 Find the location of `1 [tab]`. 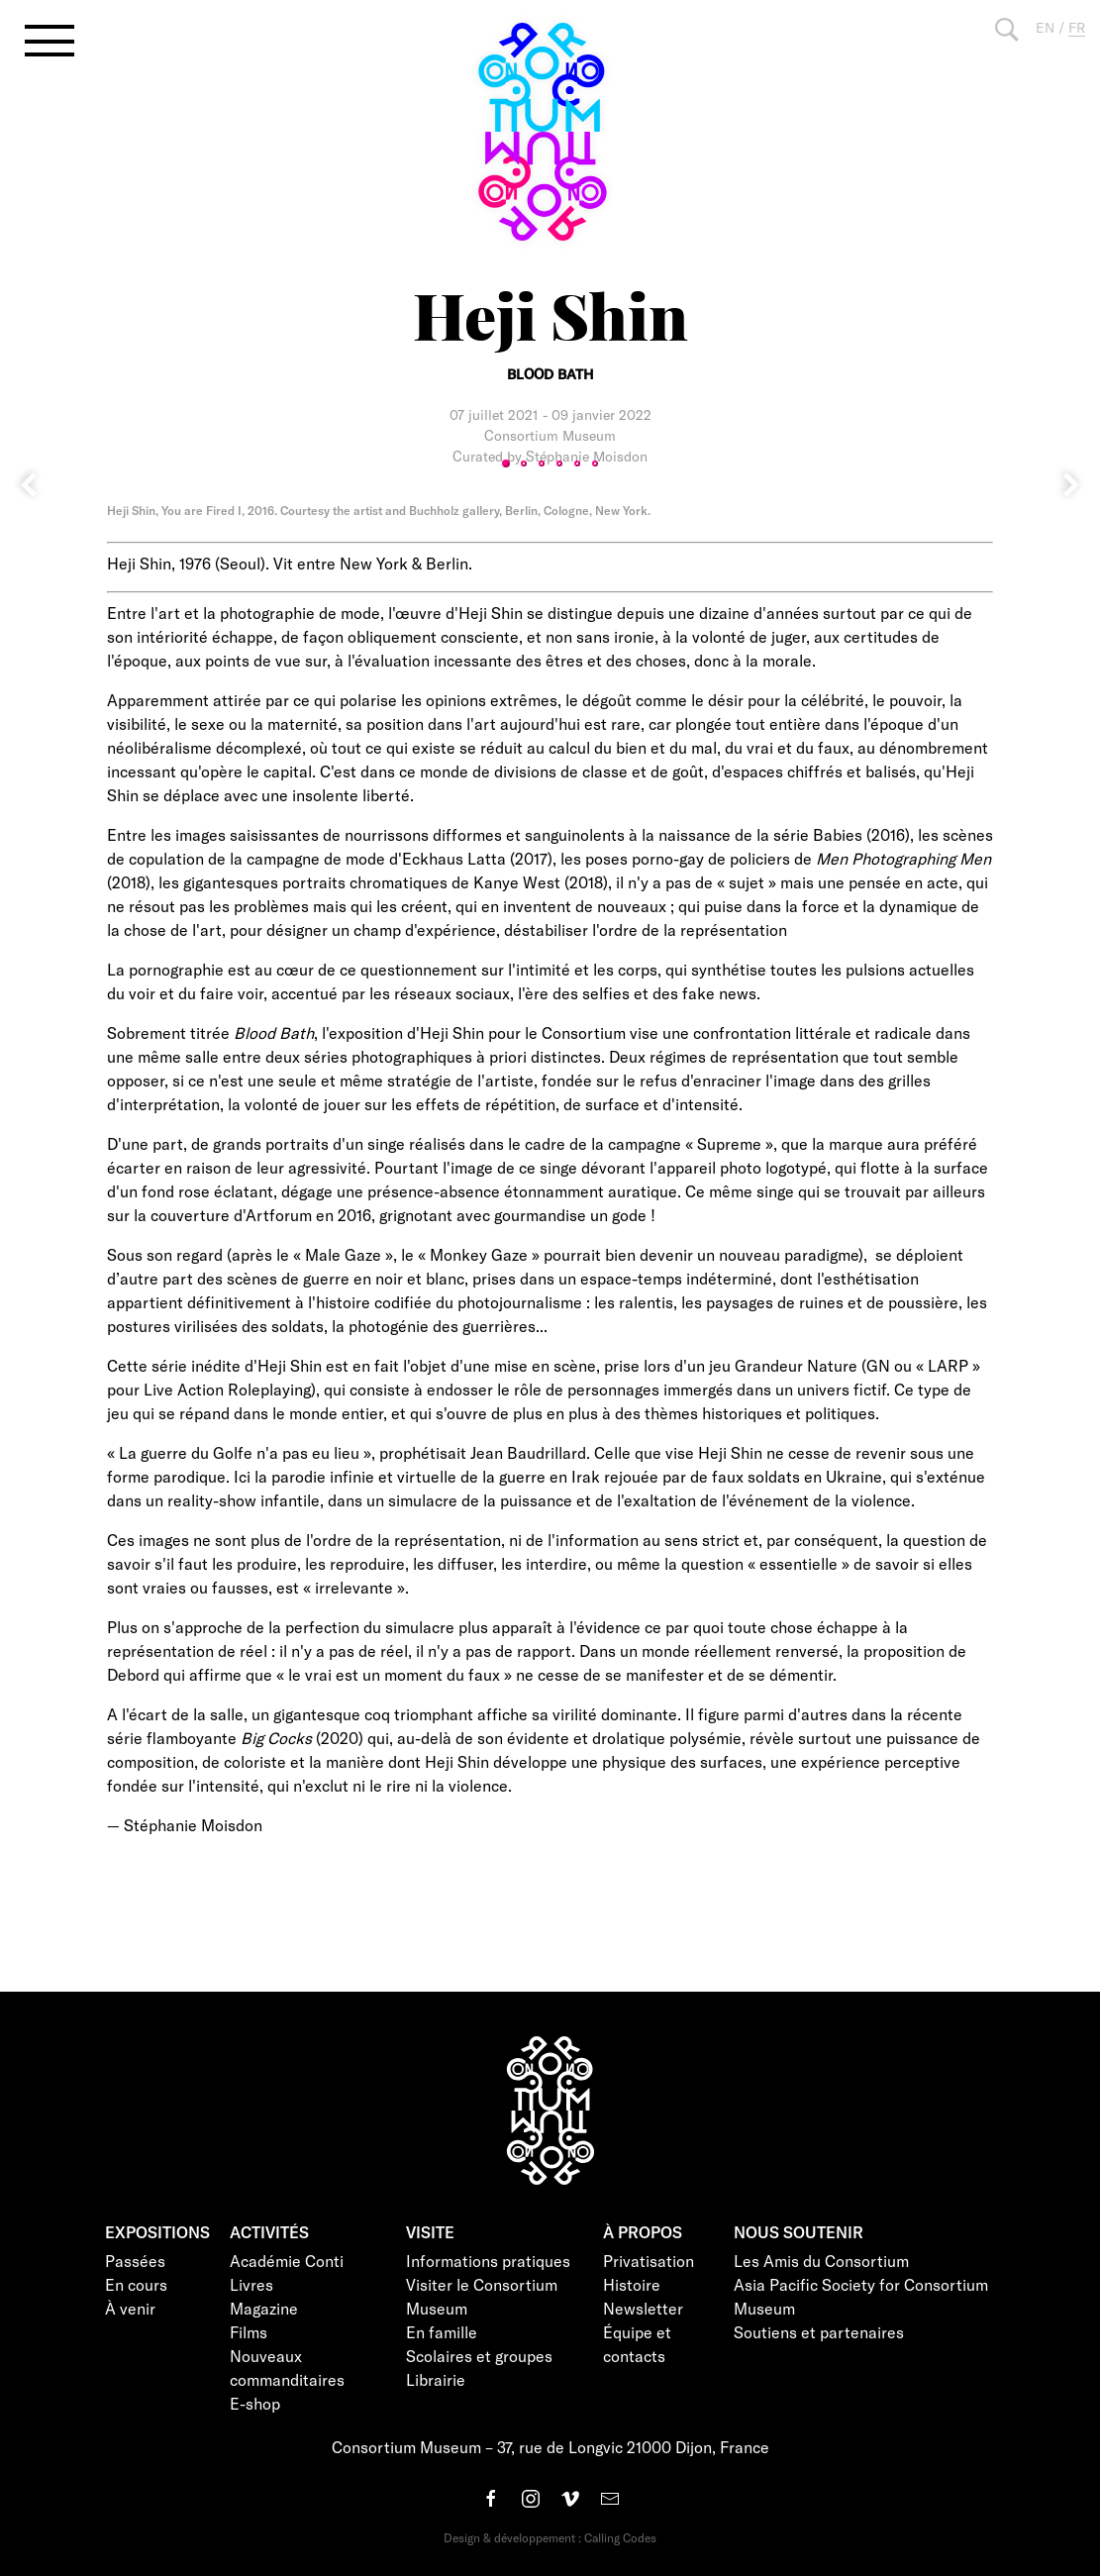

1 [tab] is located at coordinates (506, 463).